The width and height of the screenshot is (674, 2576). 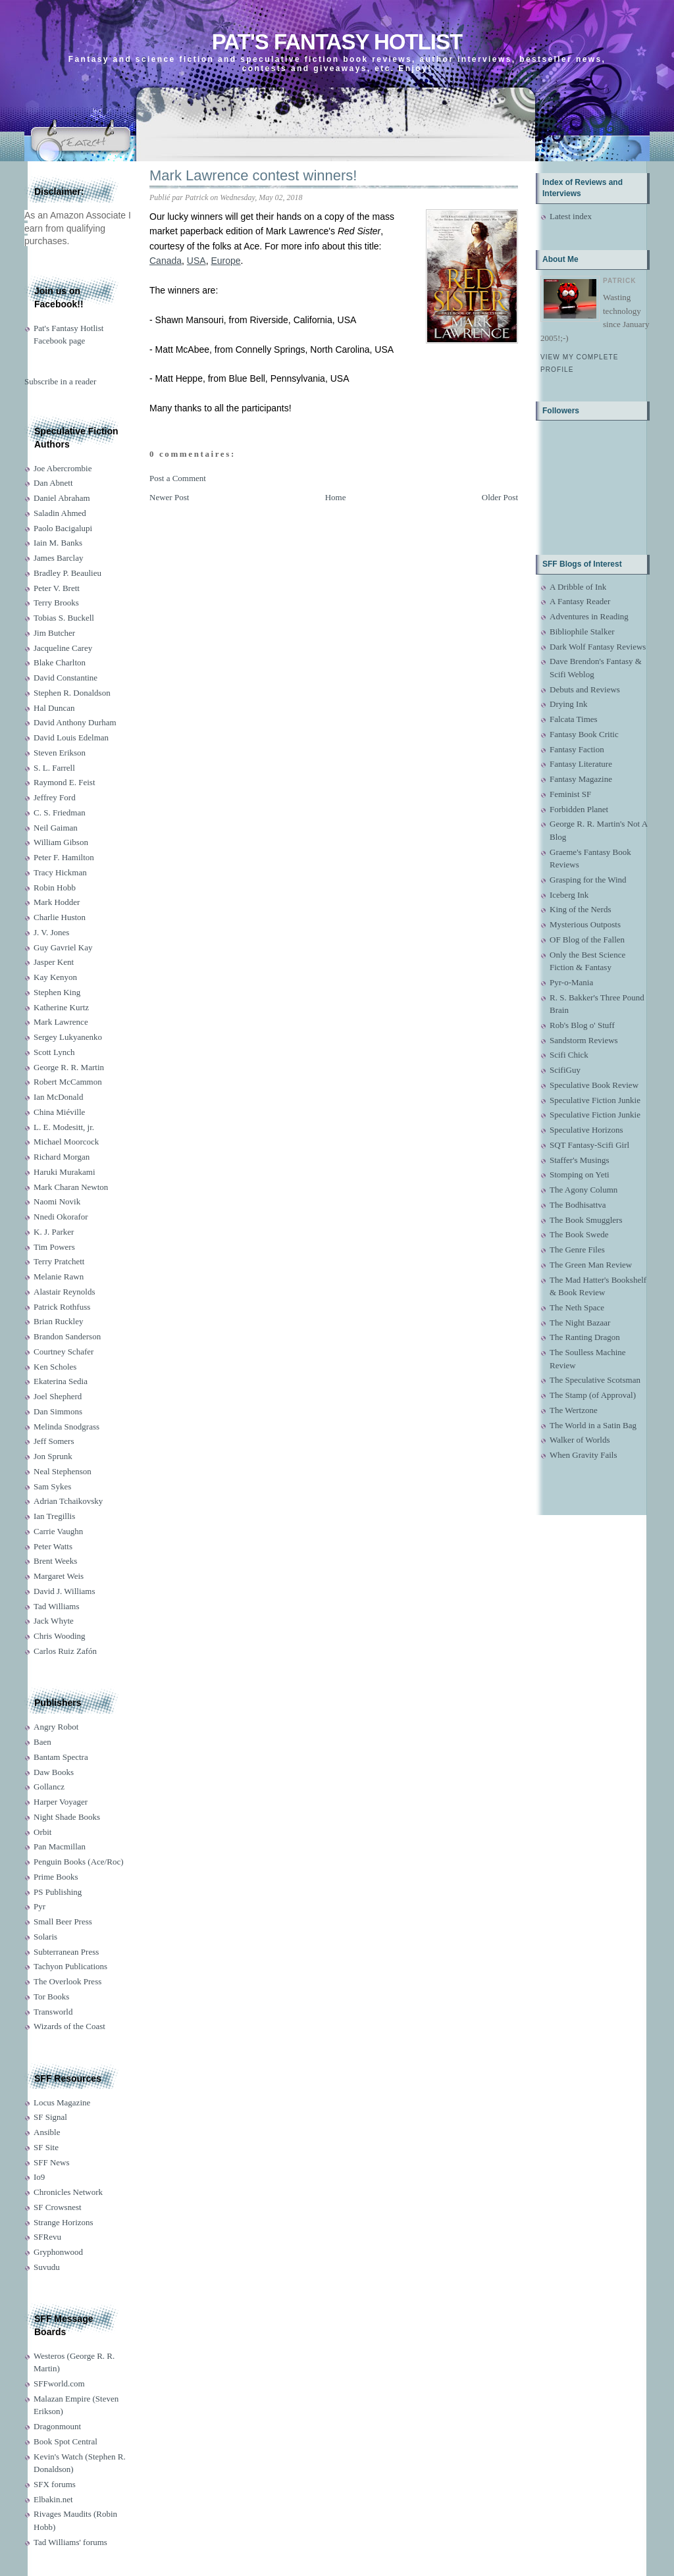 What do you see at coordinates (586, 1130) in the screenshot?
I see `Speculative Horizons` at bounding box center [586, 1130].